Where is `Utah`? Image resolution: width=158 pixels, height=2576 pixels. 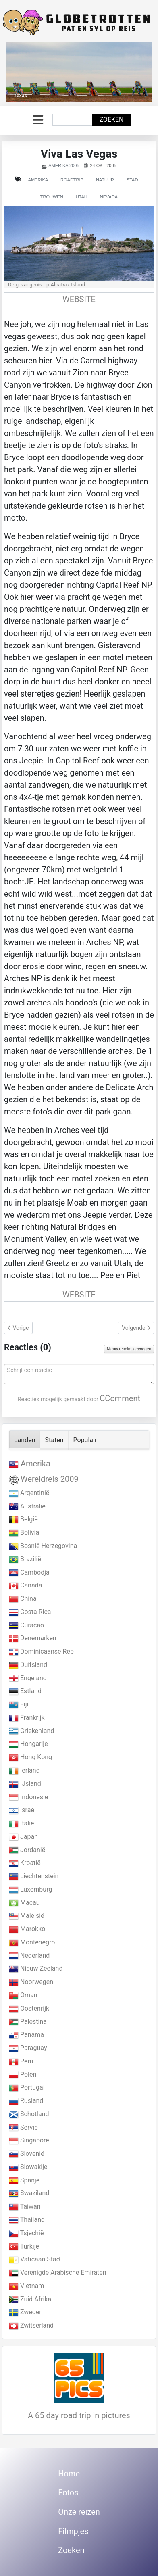
Utah is located at coordinates (81, 196).